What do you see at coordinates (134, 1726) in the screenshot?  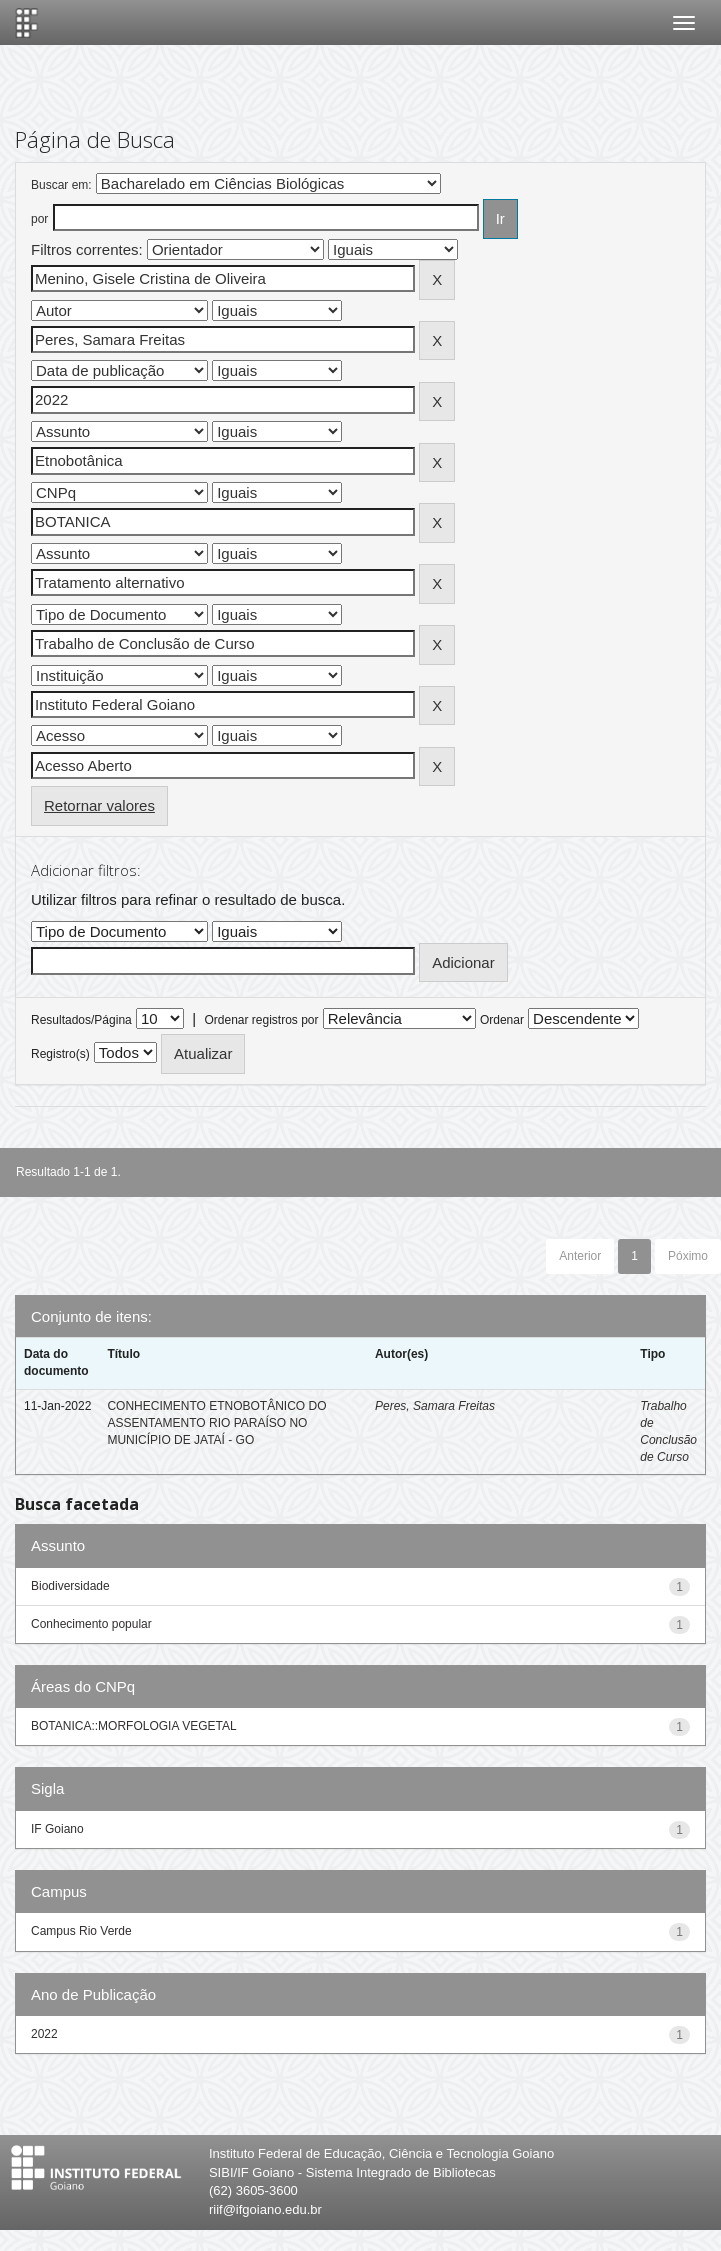 I see `BOTANICA::MORFOLOGIA VEGETAL` at bounding box center [134, 1726].